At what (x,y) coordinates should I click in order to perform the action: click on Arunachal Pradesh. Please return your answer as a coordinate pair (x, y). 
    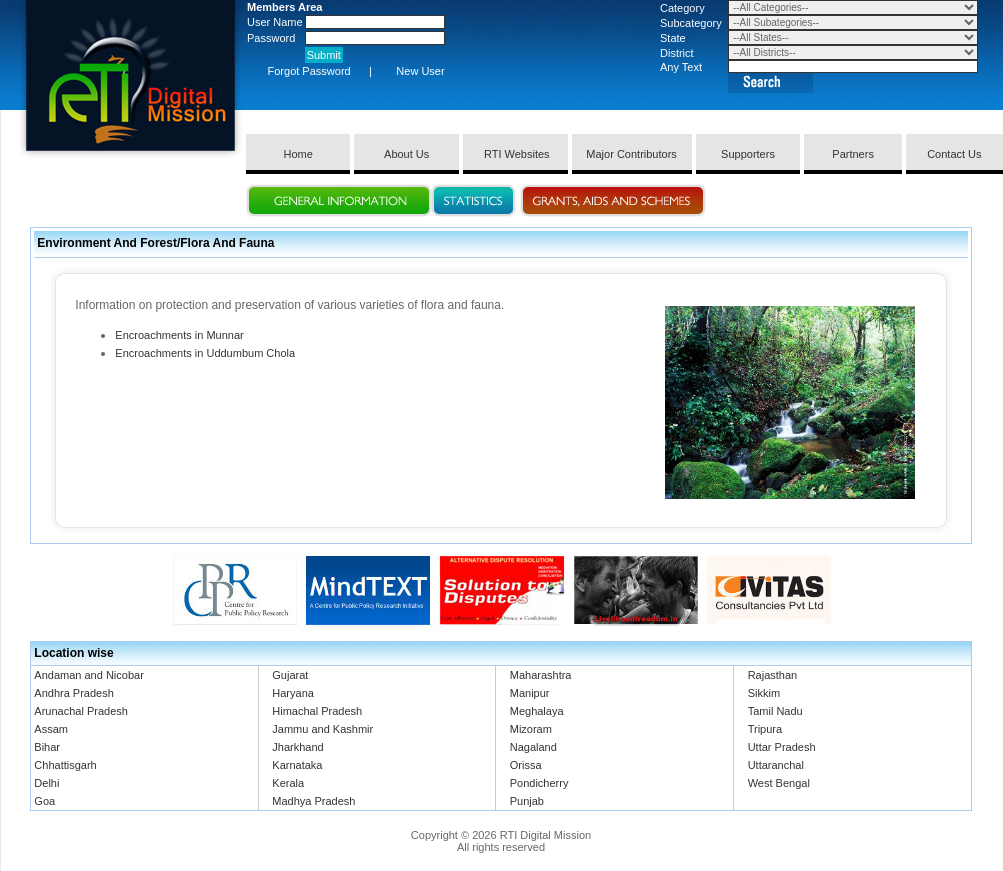
    Looking at the image, I should click on (81, 711).